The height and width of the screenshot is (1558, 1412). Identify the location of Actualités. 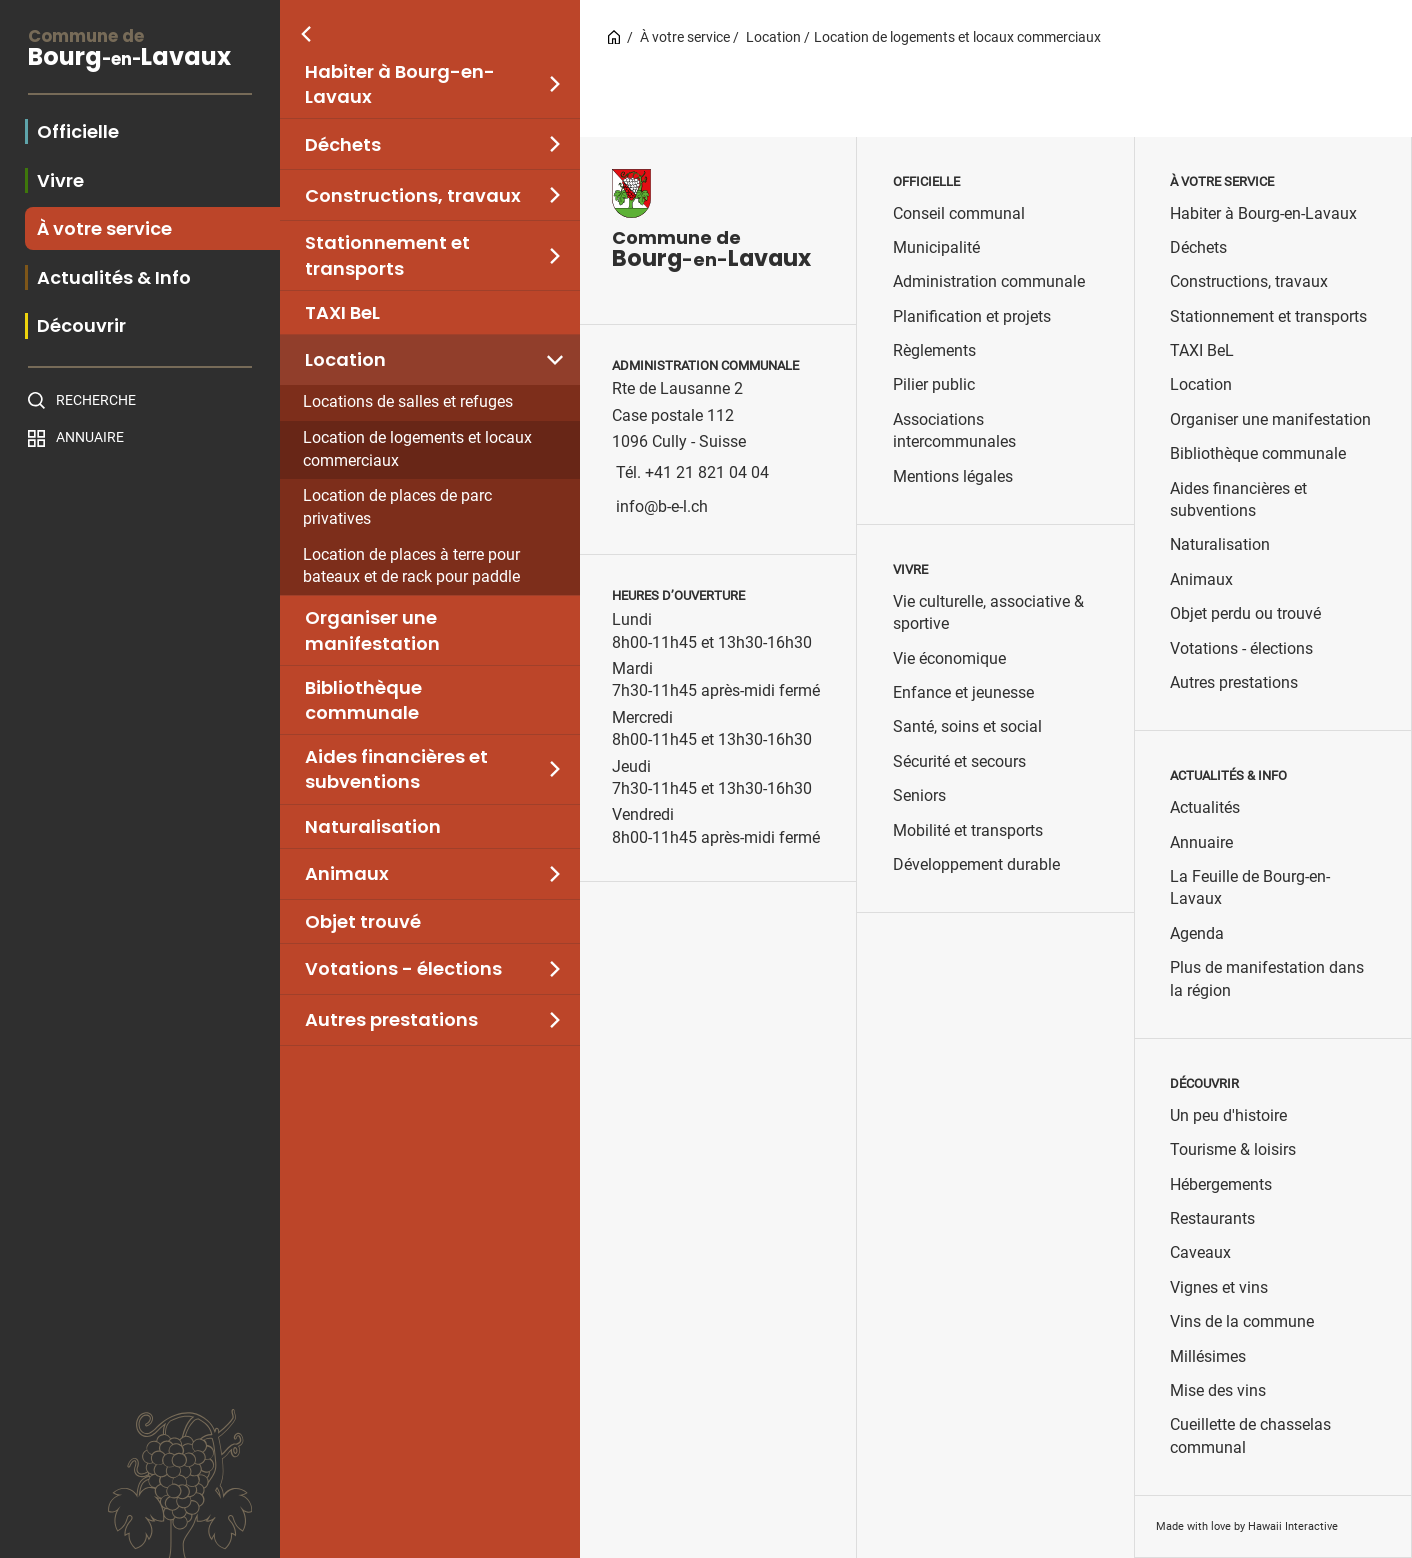
(1205, 807).